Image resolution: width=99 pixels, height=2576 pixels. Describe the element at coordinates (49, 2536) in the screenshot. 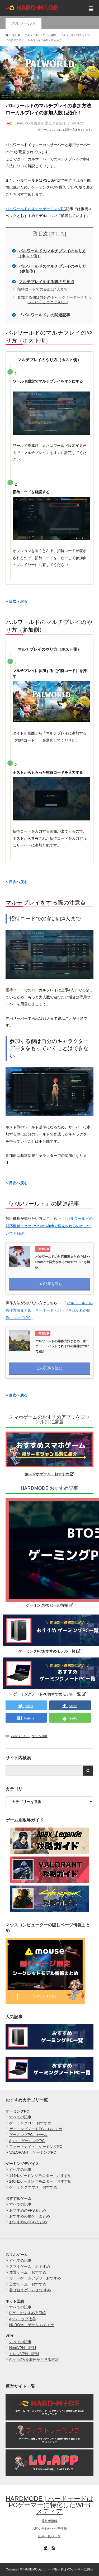

I see `記事一覧ページ` at that location.